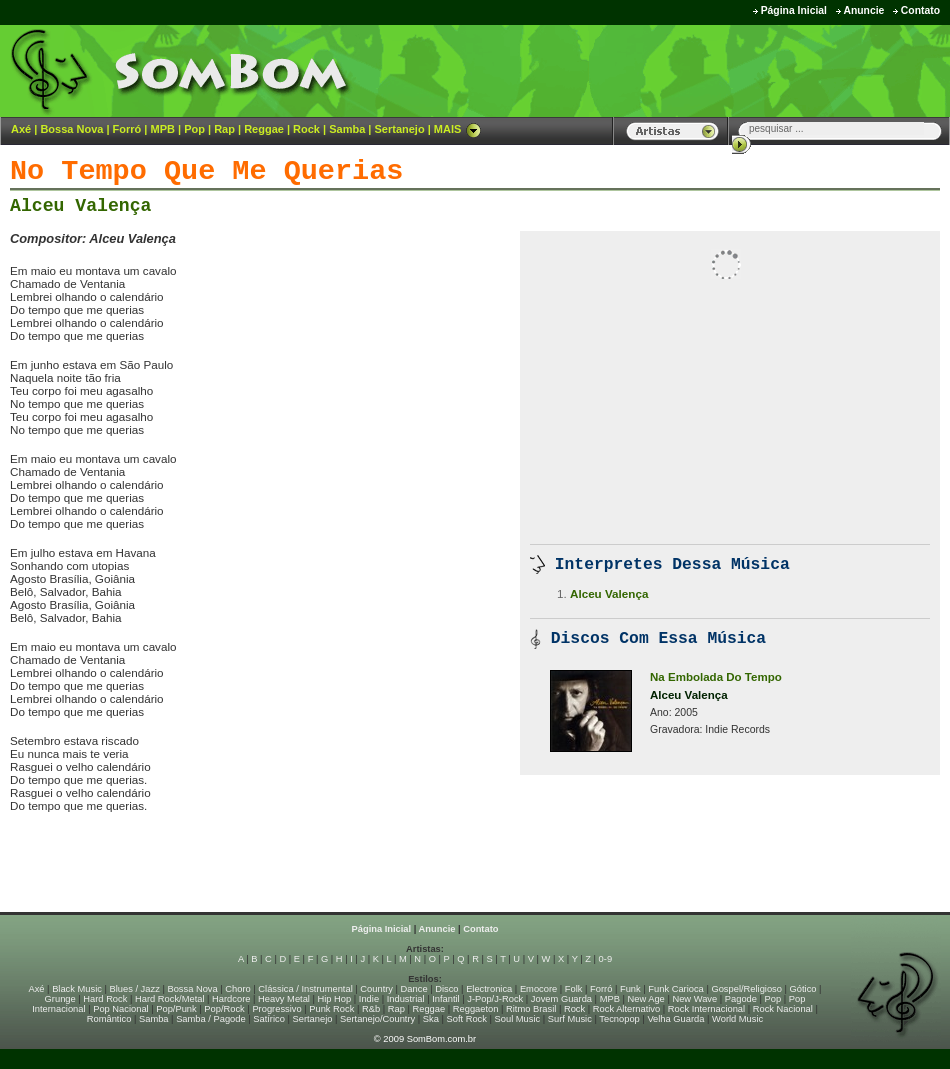 Image resolution: width=950 pixels, height=1069 pixels. I want to click on Infantil, so click(445, 999).